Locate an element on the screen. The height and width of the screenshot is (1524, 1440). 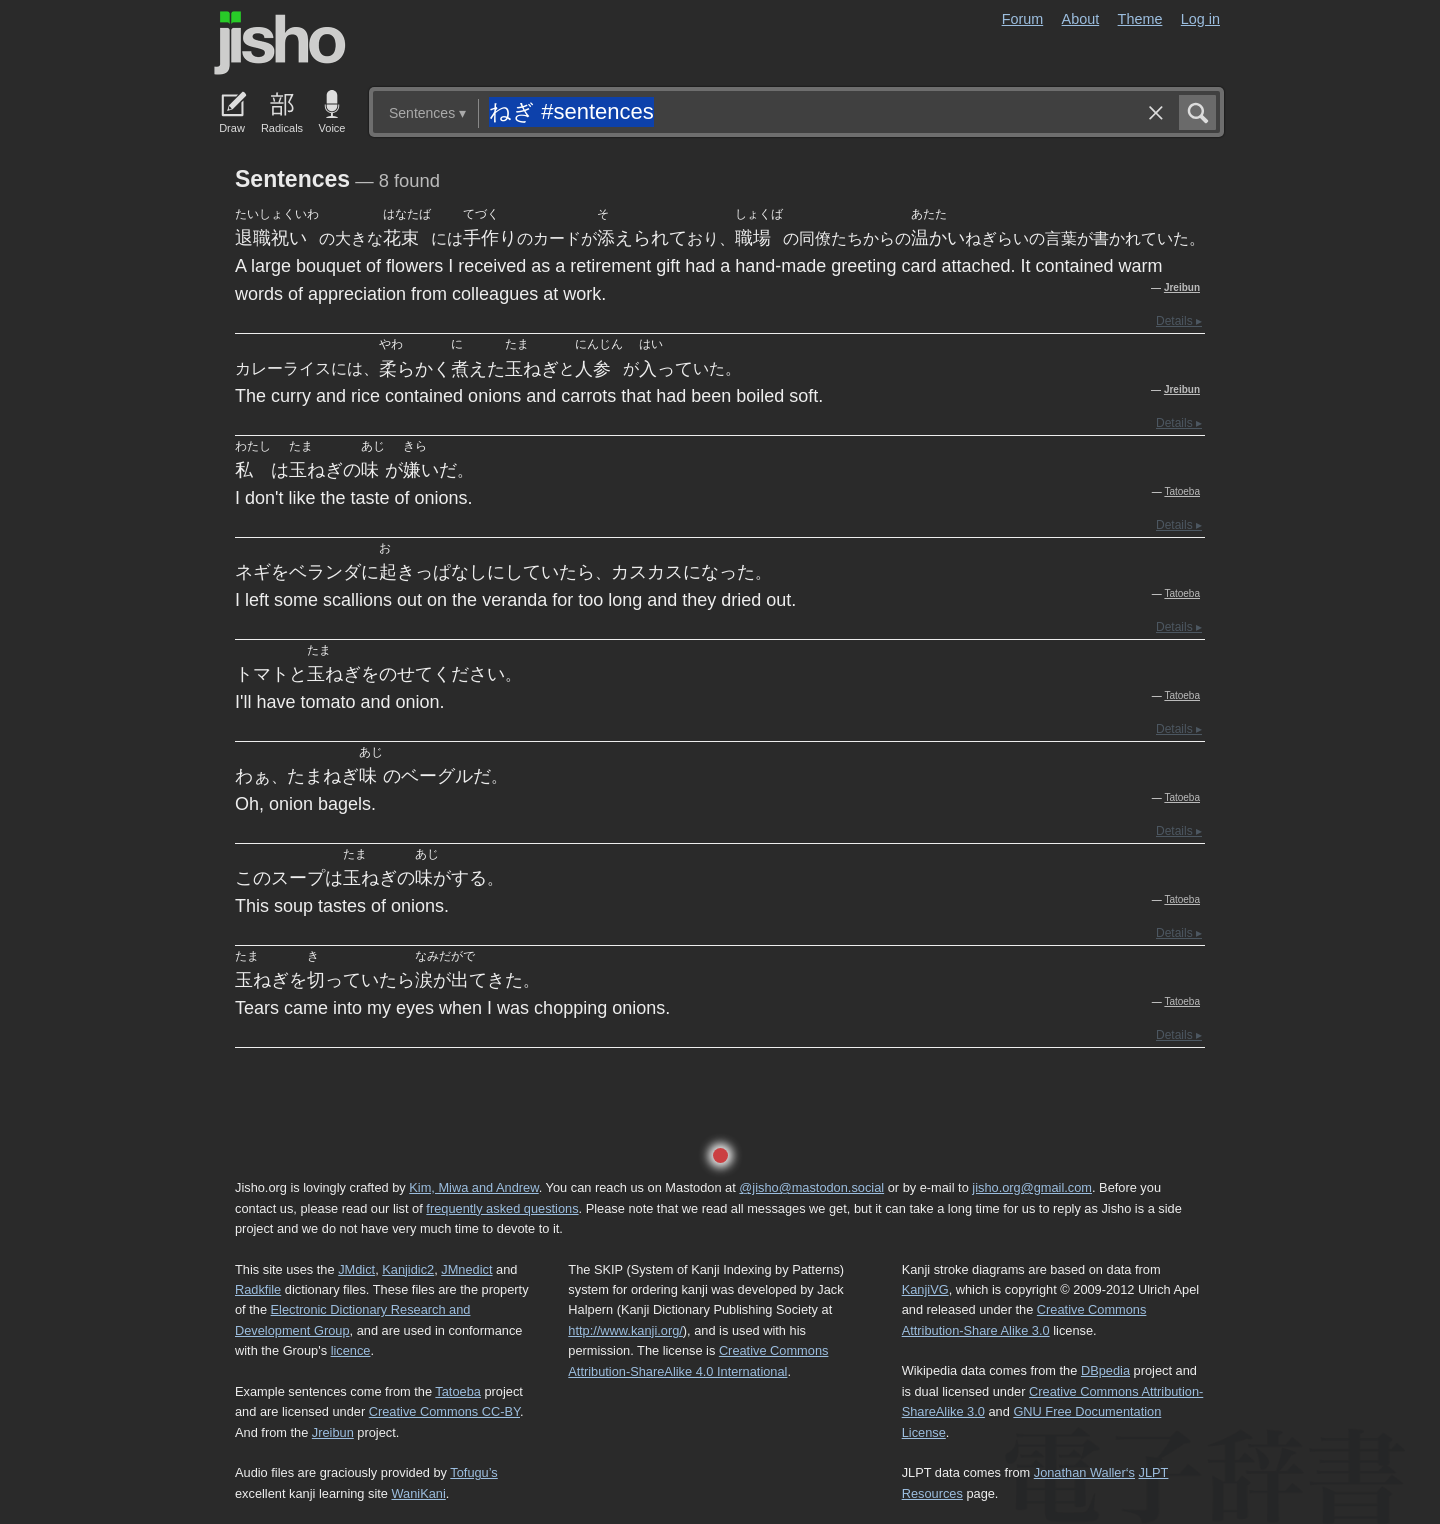
Tatoeba is located at coordinates (1182, 491).